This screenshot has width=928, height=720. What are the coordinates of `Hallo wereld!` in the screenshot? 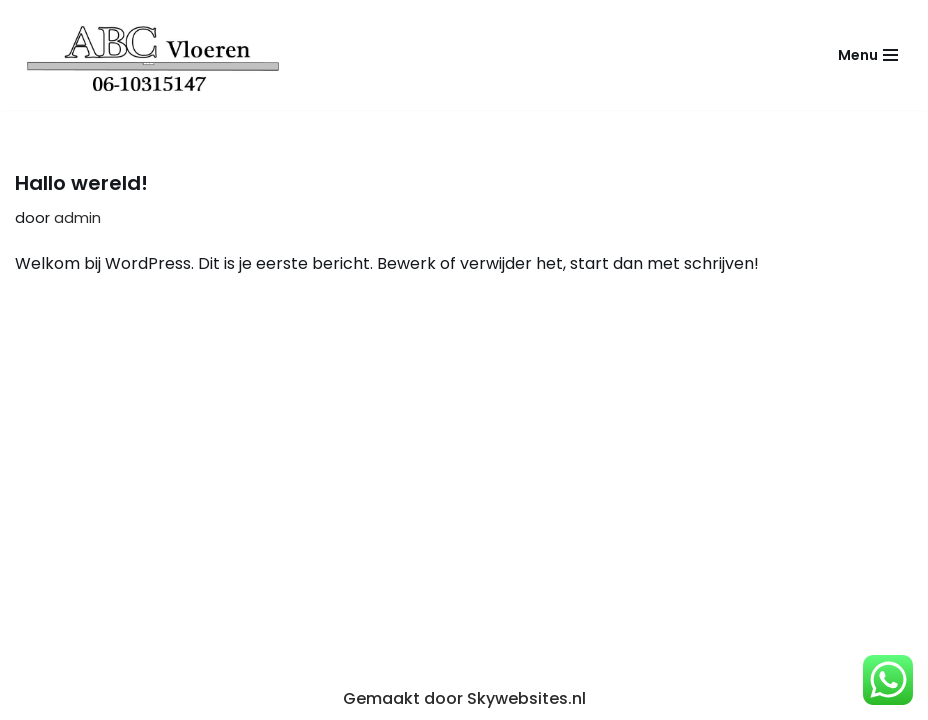 It's located at (81, 183).